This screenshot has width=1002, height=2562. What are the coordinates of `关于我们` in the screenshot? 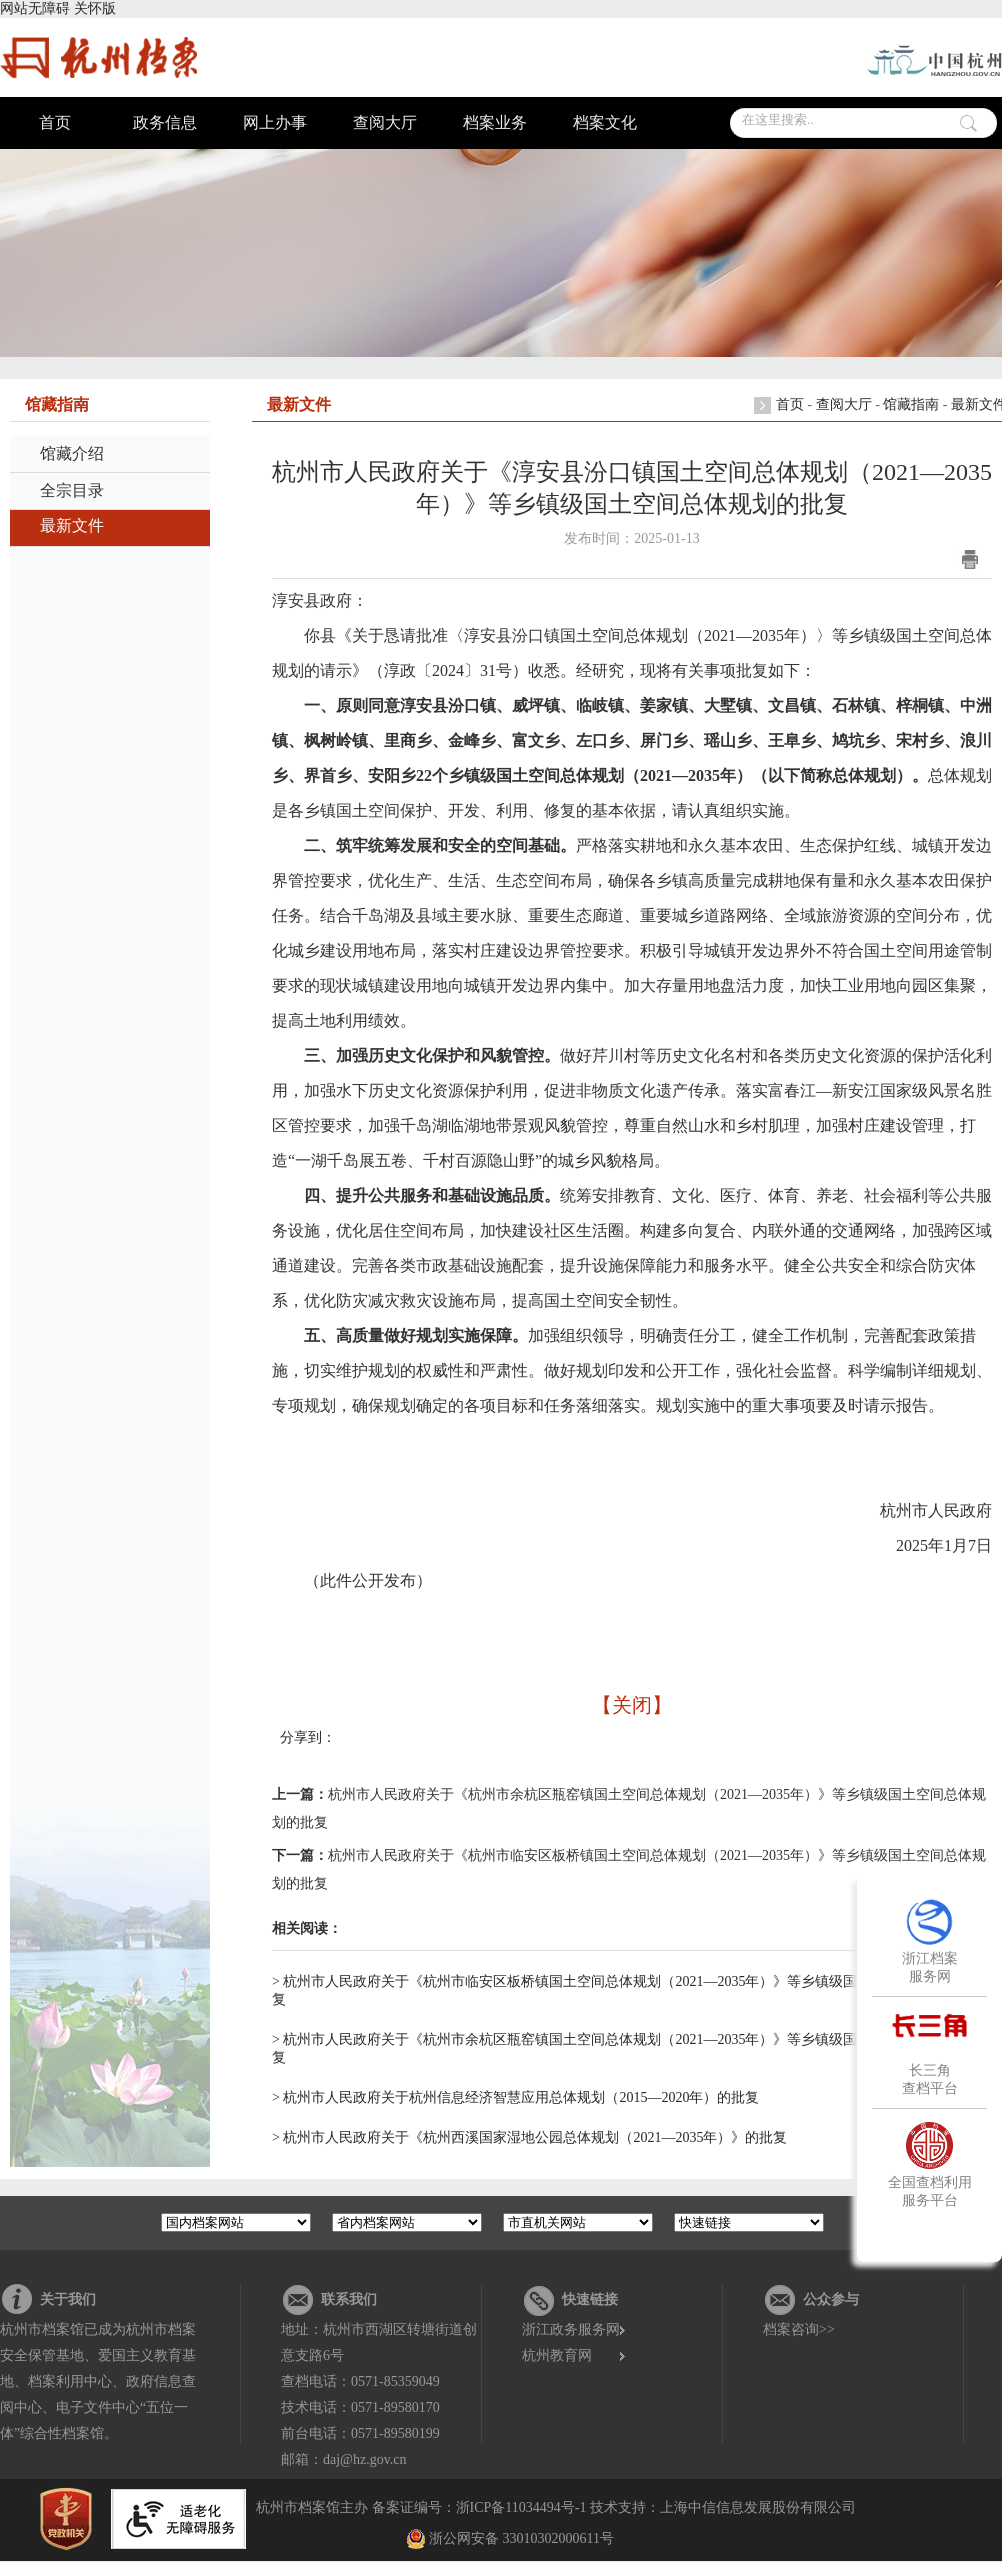 It's located at (68, 2299).